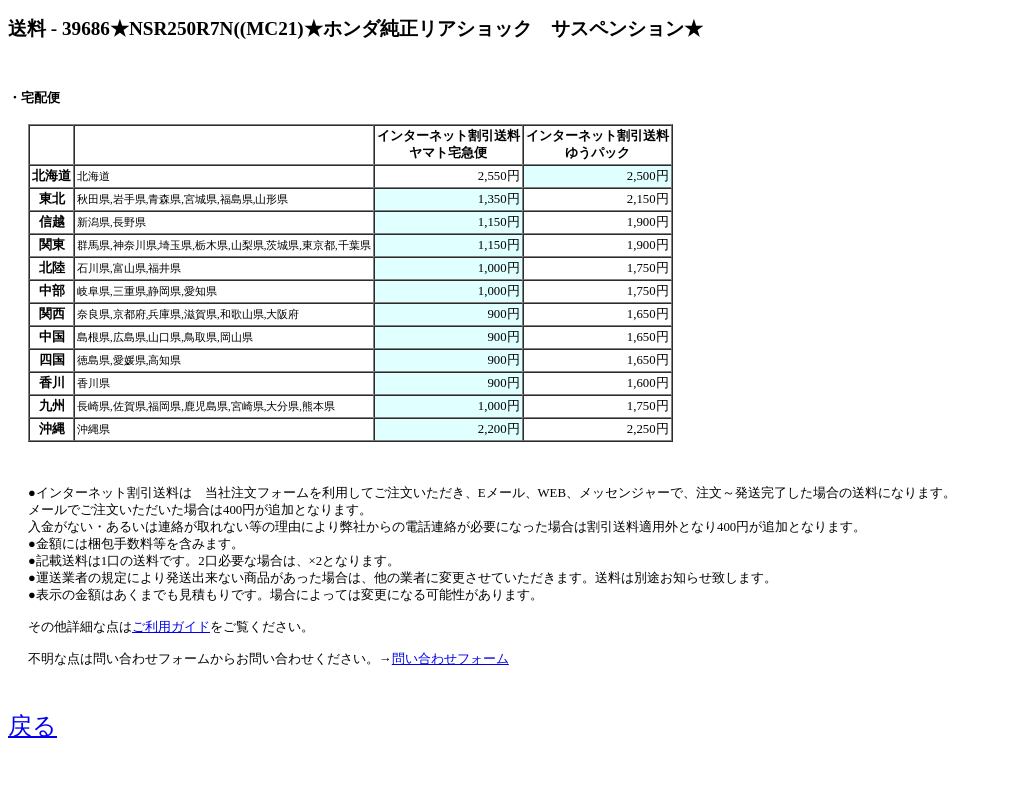 The width and height of the screenshot is (1024, 795). Describe the element at coordinates (32, 726) in the screenshot. I see `戻る` at that location.